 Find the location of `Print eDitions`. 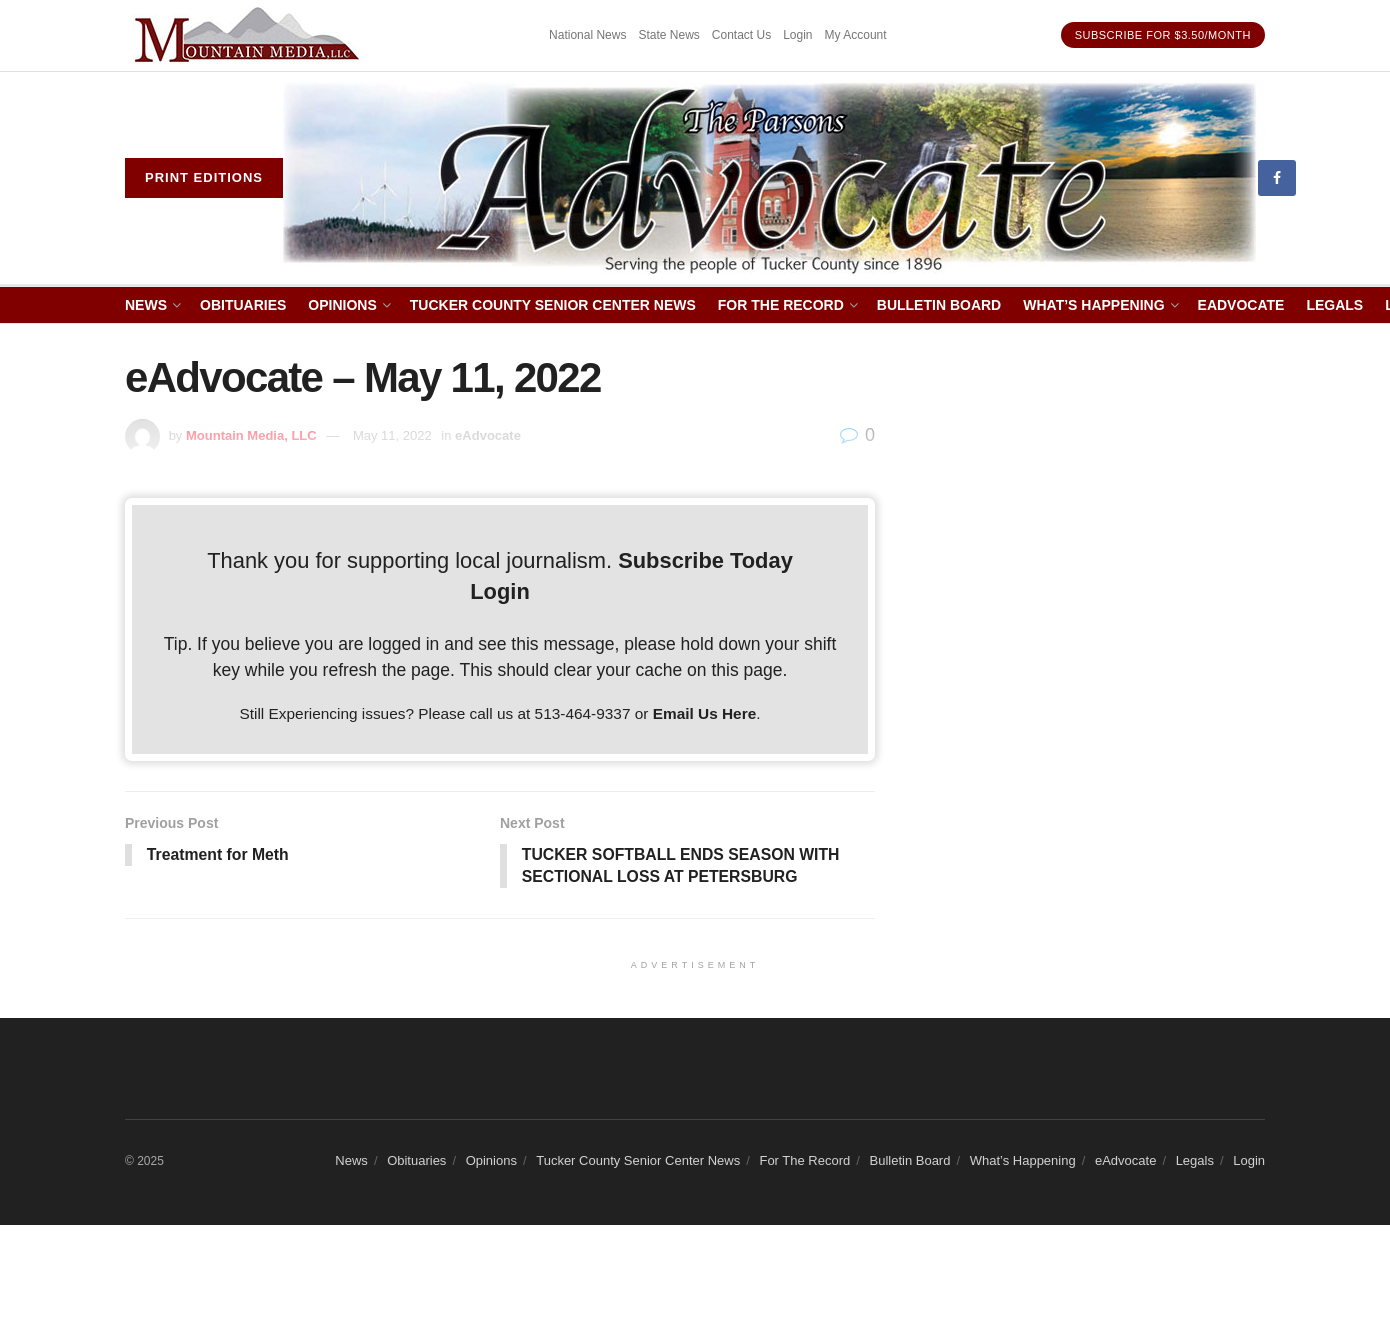

Print eDitions is located at coordinates (204, 177).